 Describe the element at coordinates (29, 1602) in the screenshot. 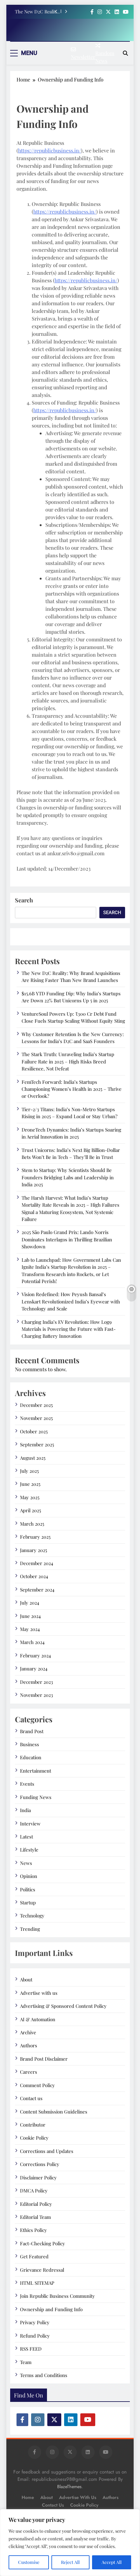

I see `July 2024` at that location.